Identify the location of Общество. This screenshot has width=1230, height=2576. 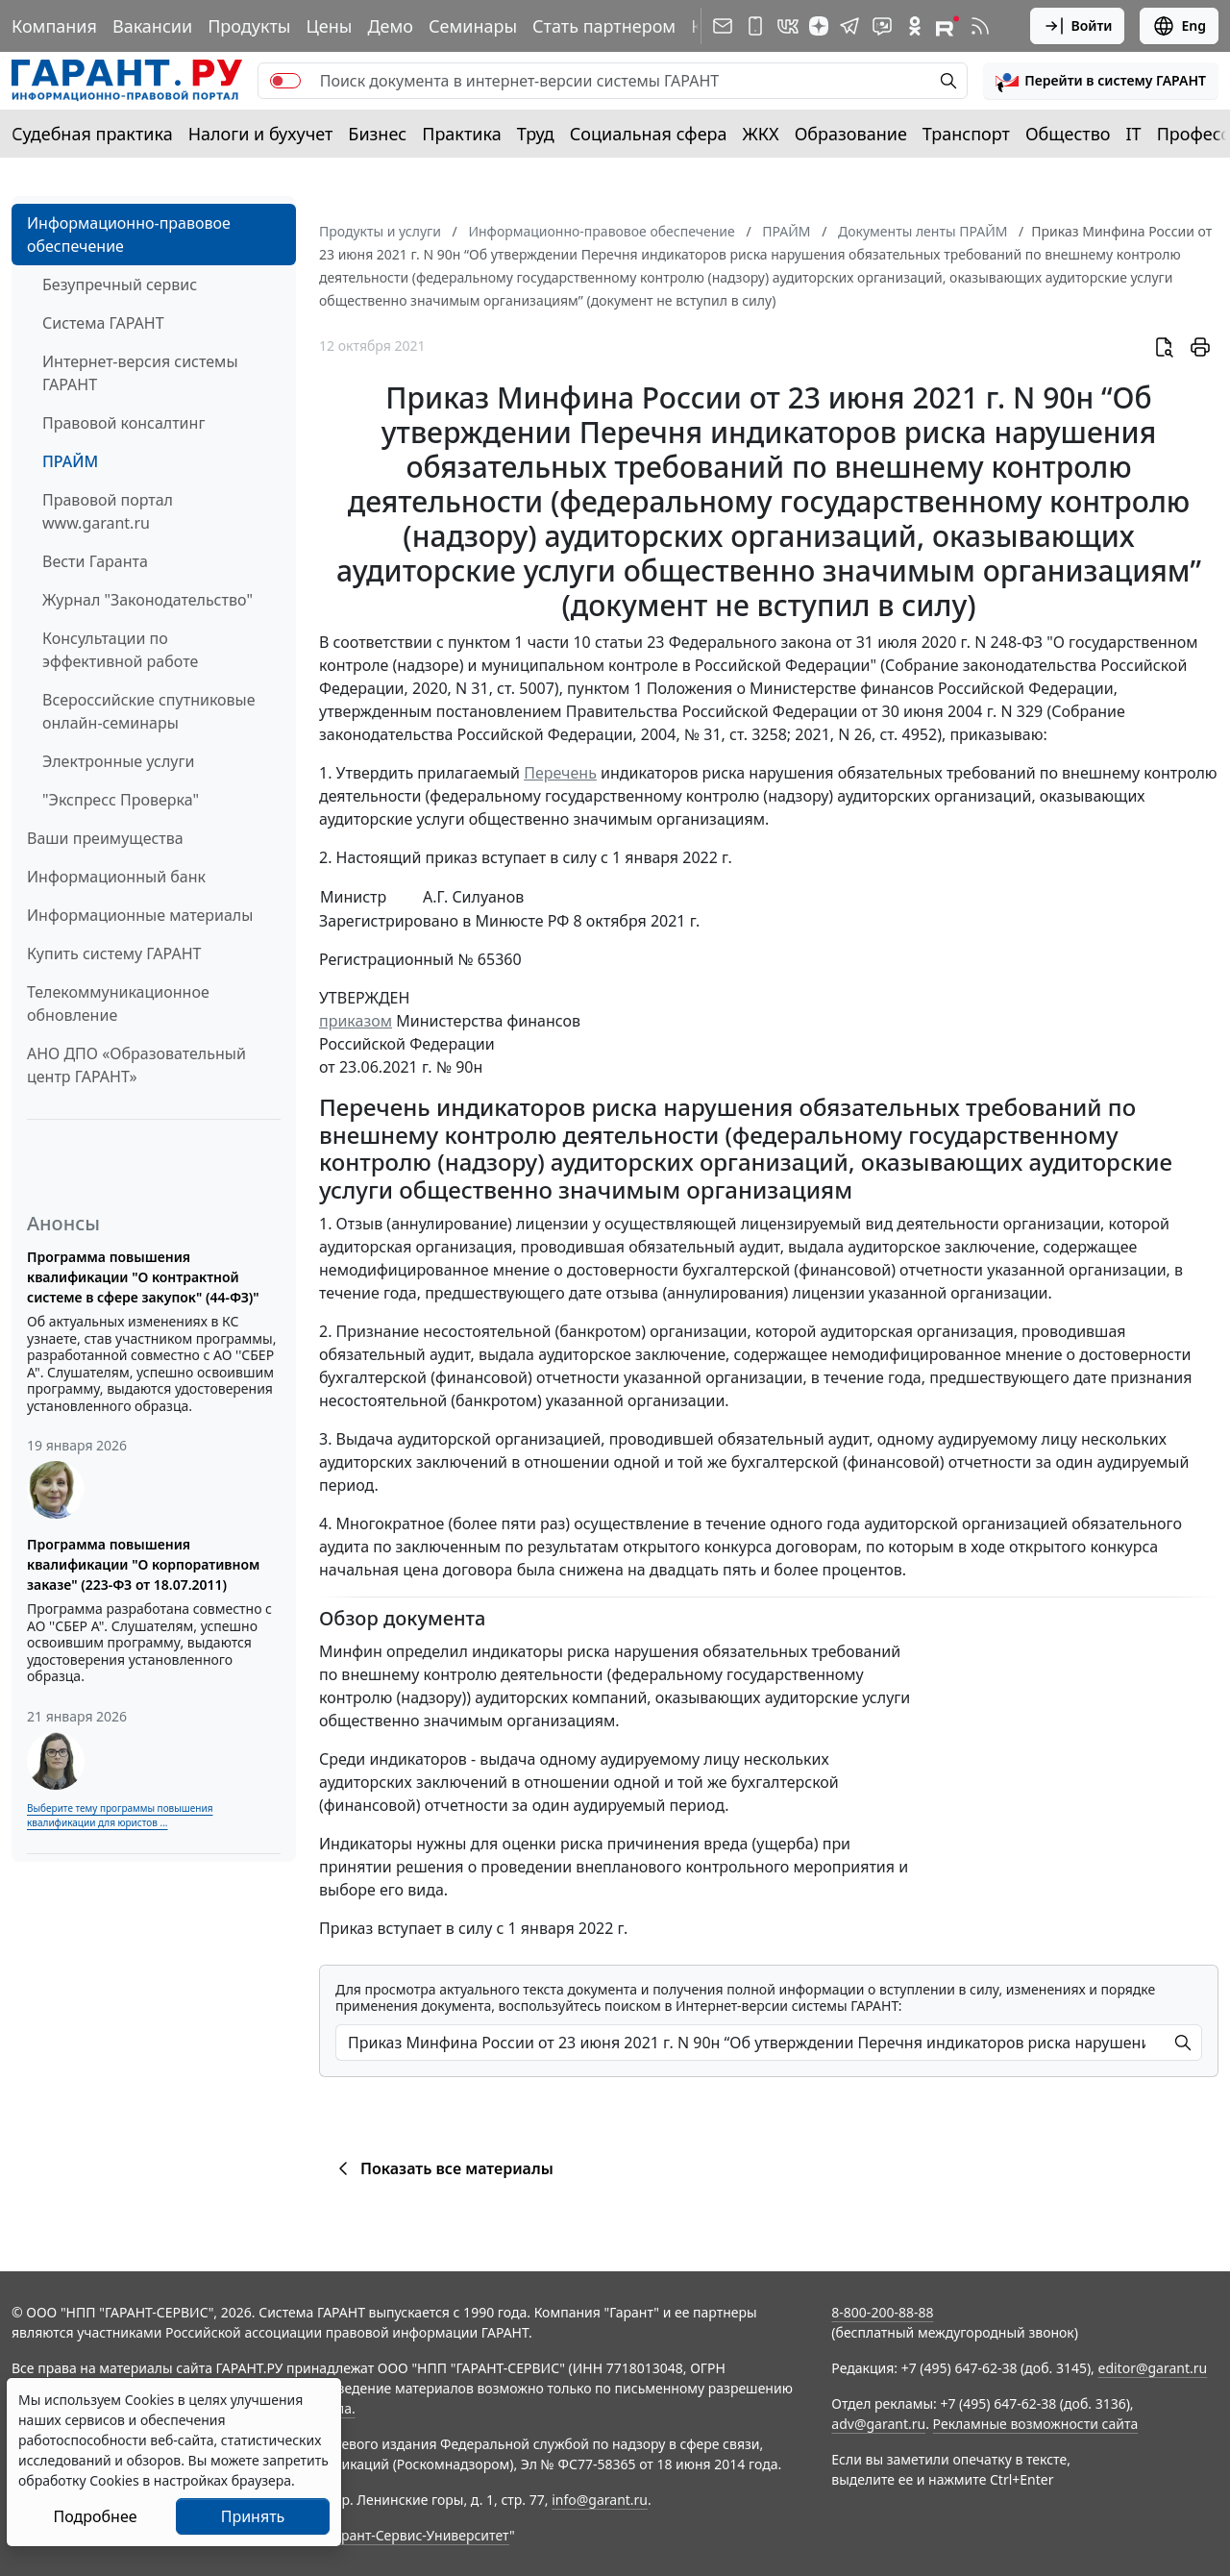
(1068, 133).